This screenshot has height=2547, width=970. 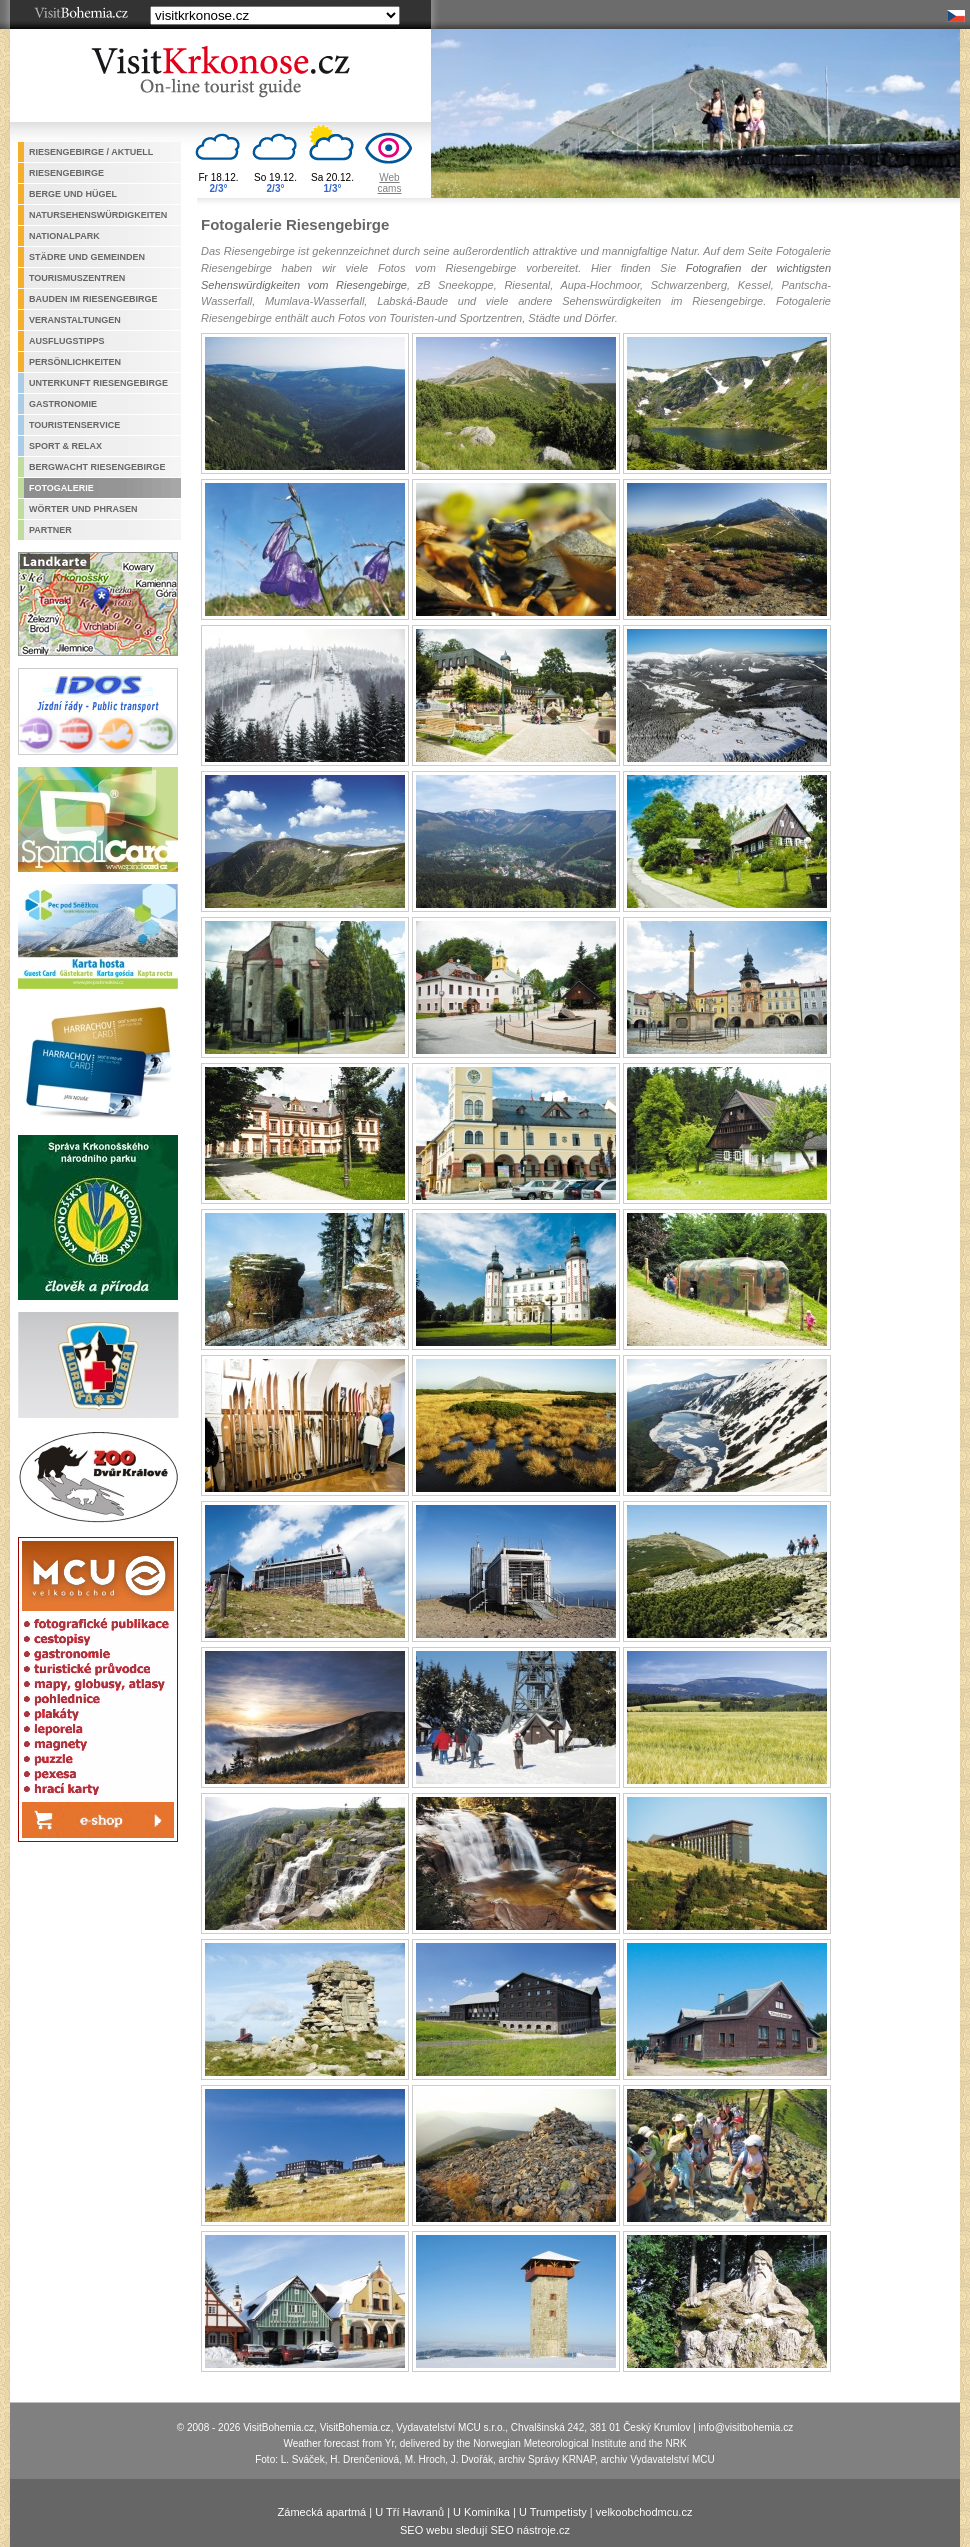 I want to click on U Tří Havranů, so click(x=409, y=2512).